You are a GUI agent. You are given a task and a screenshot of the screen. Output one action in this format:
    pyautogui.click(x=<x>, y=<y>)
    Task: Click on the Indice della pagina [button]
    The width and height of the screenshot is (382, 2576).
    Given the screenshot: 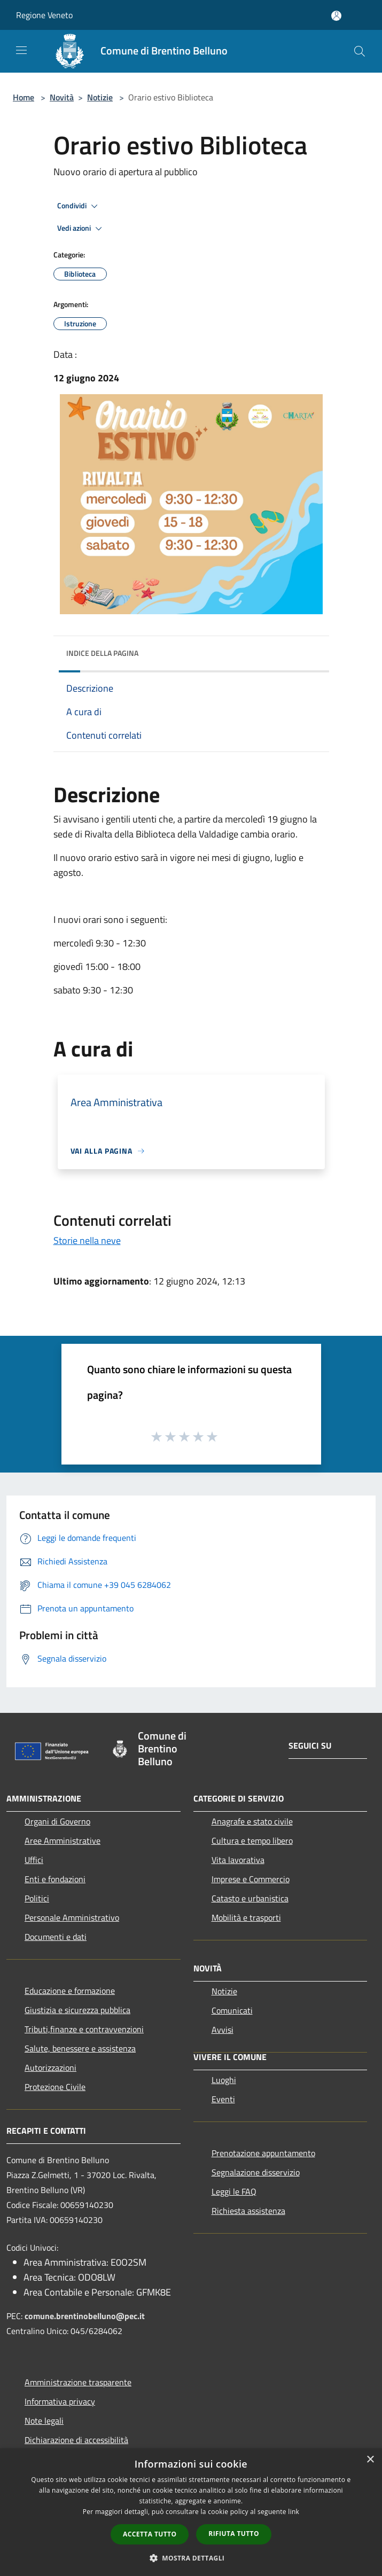 What is the action you would take?
    pyautogui.click(x=102, y=653)
    